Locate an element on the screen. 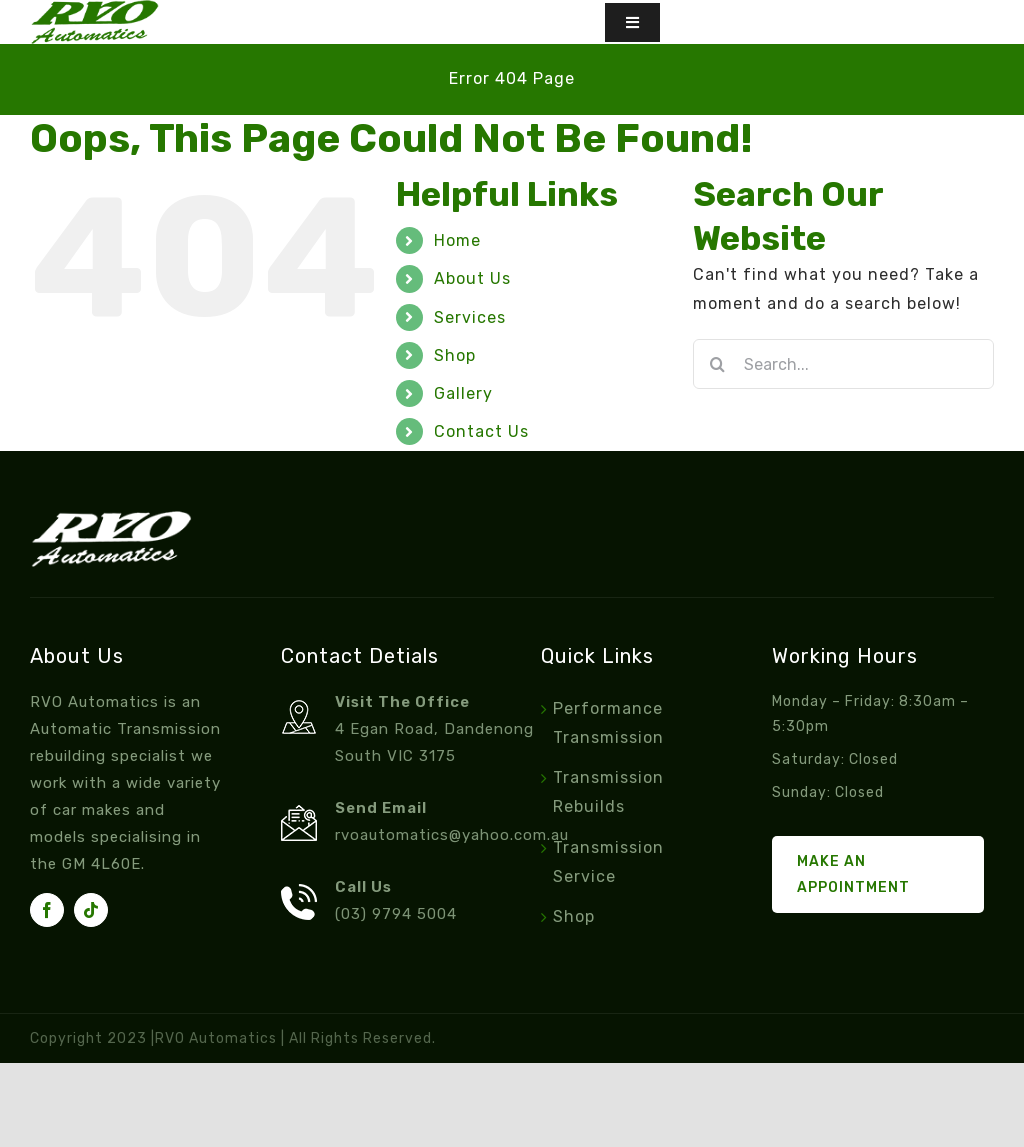  Contact Us is located at coordinates (481, 431).